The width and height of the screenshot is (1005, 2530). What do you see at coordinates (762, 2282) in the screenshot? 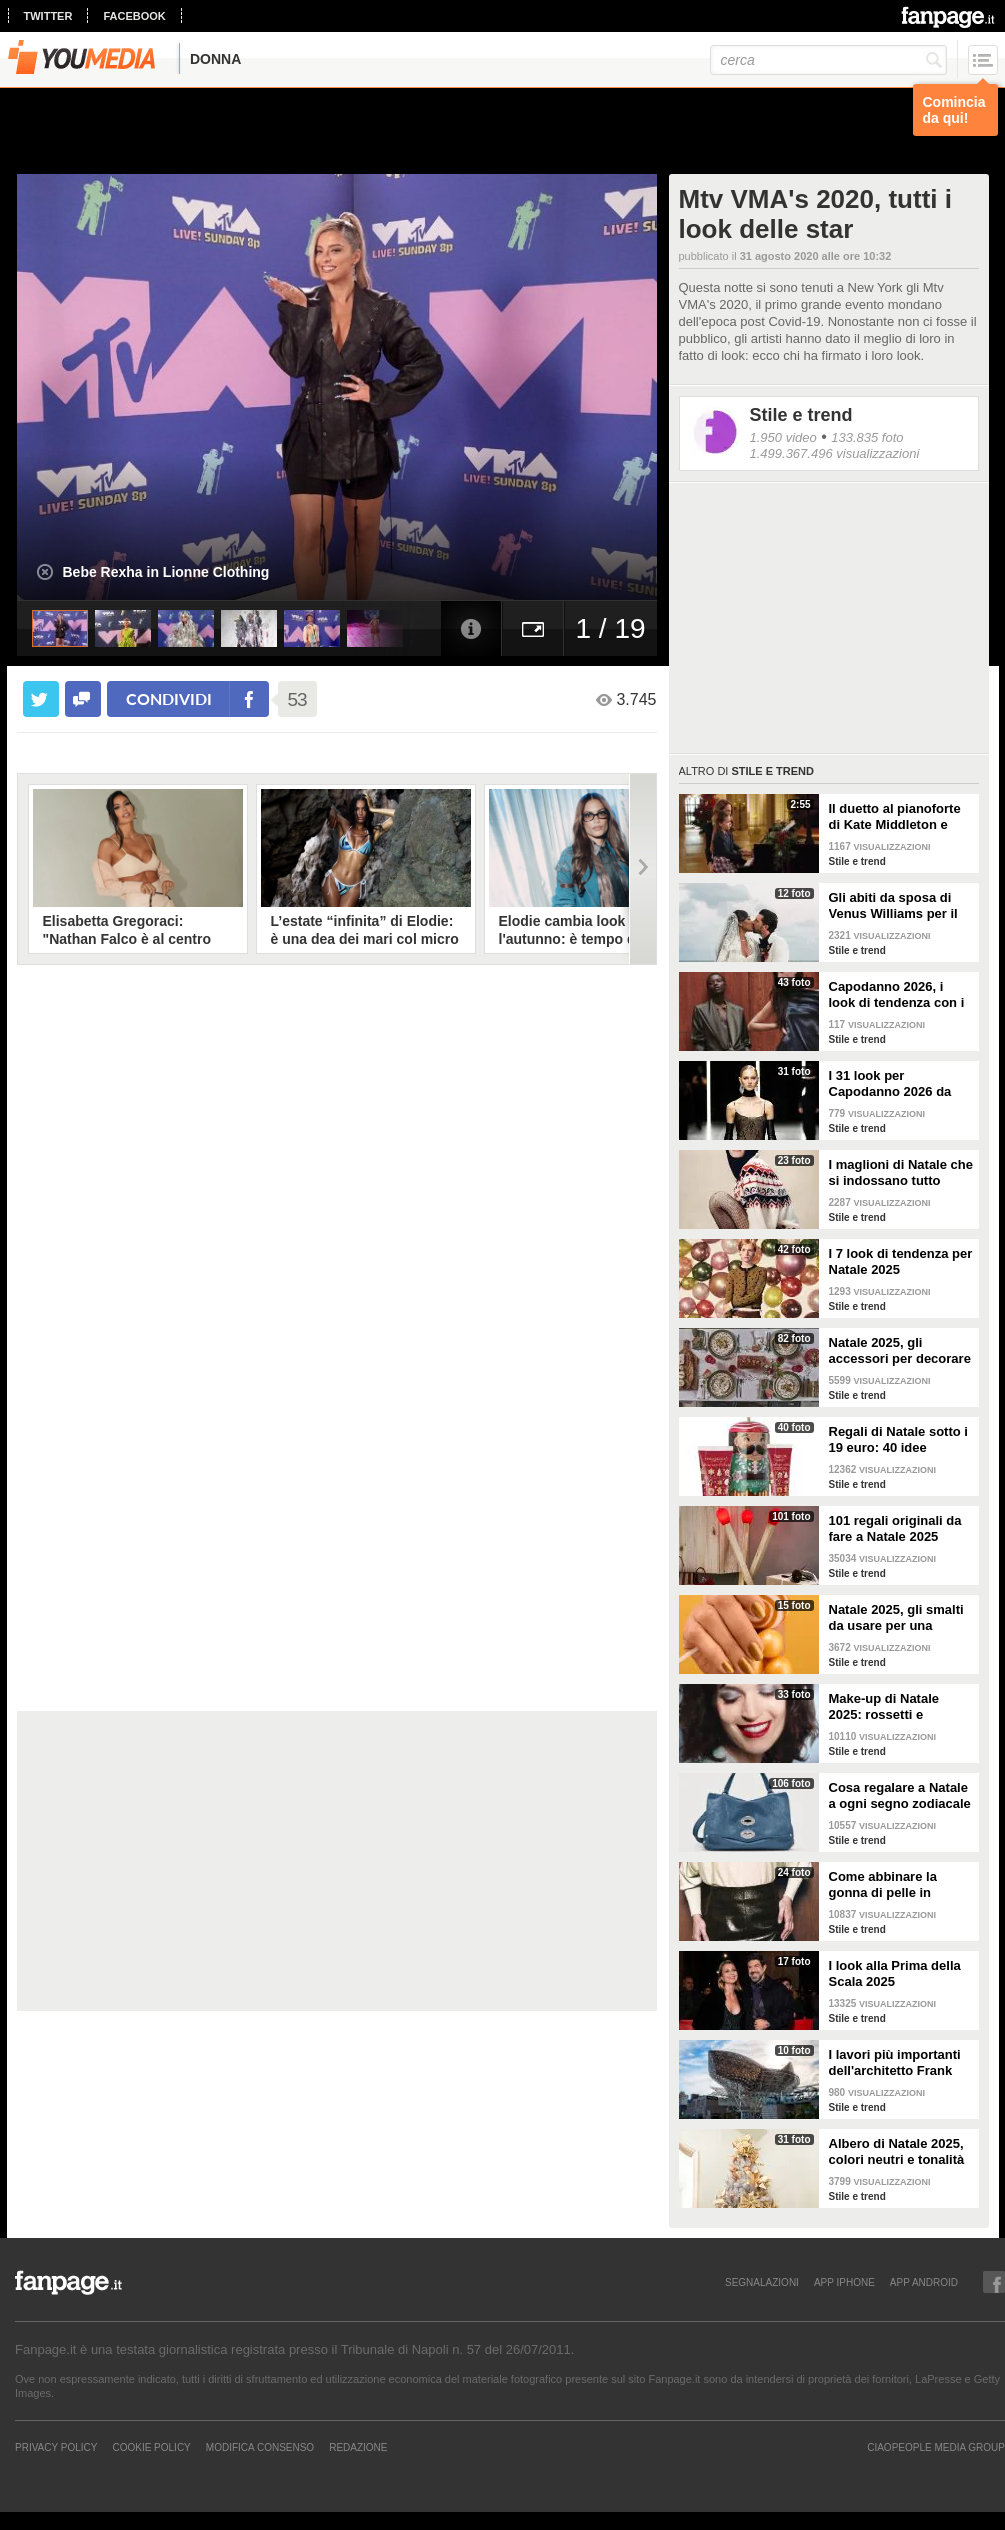
I see `SEGNALAZIONI` at bounding box center [762, 2282].